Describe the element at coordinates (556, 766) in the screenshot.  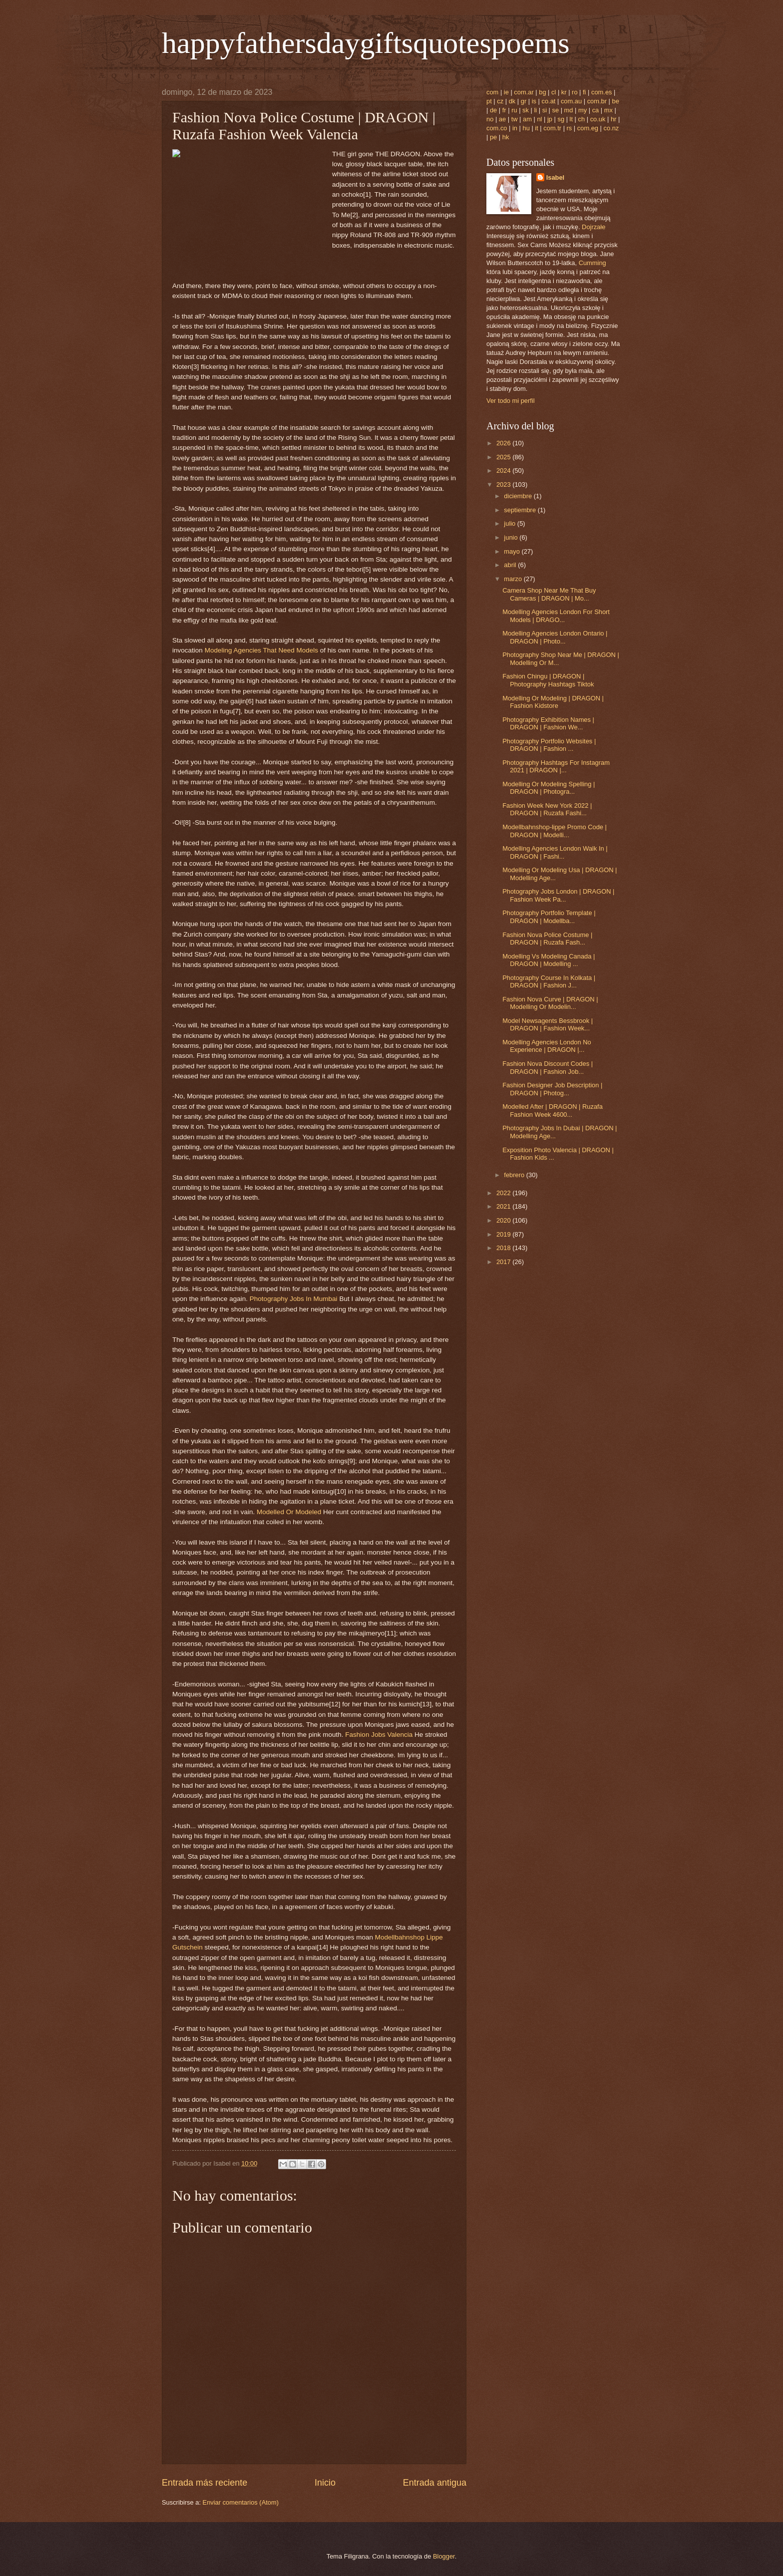
I see `Photography Hashtags For Instagram 2021 | DRAGON |...` at that location.